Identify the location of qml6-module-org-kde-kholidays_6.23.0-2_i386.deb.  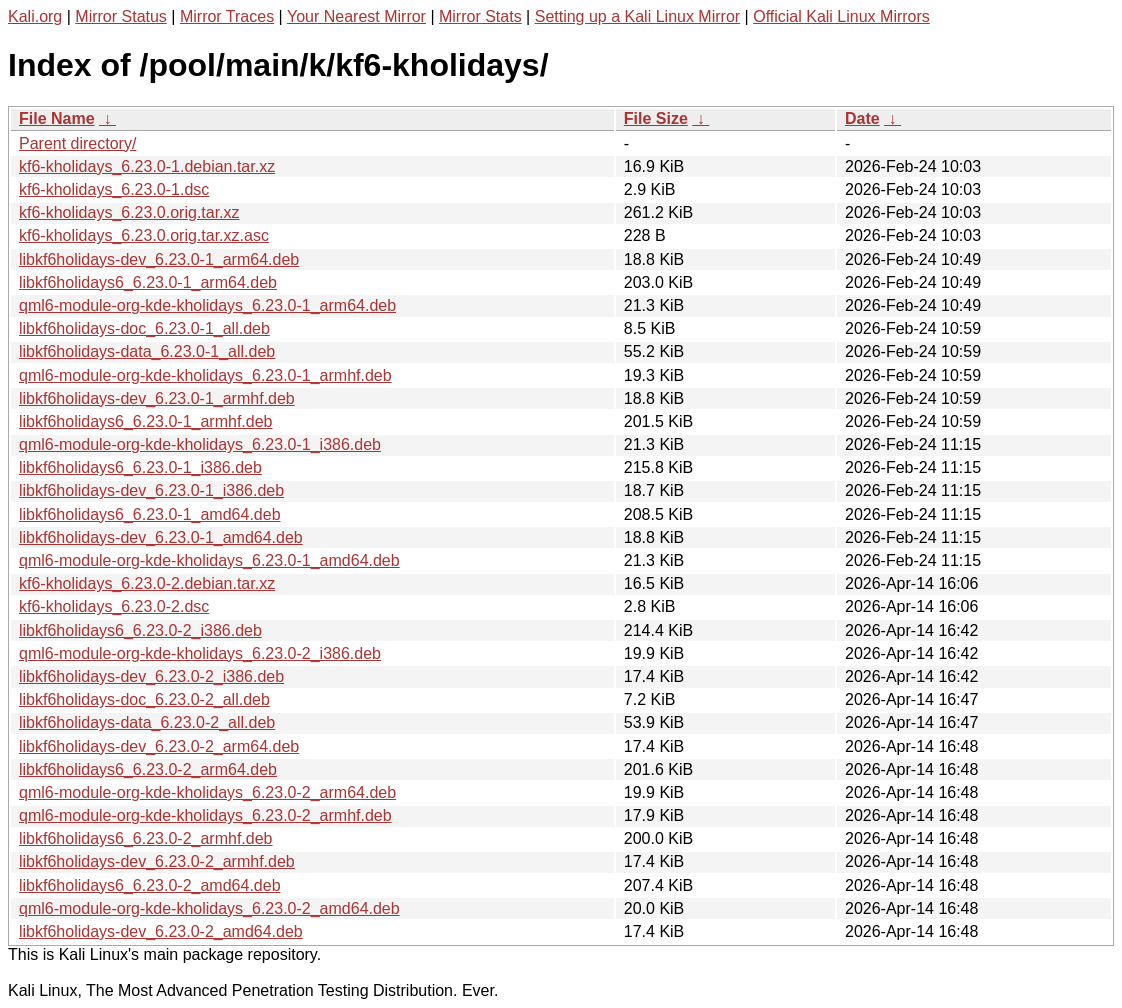
(200, 653).